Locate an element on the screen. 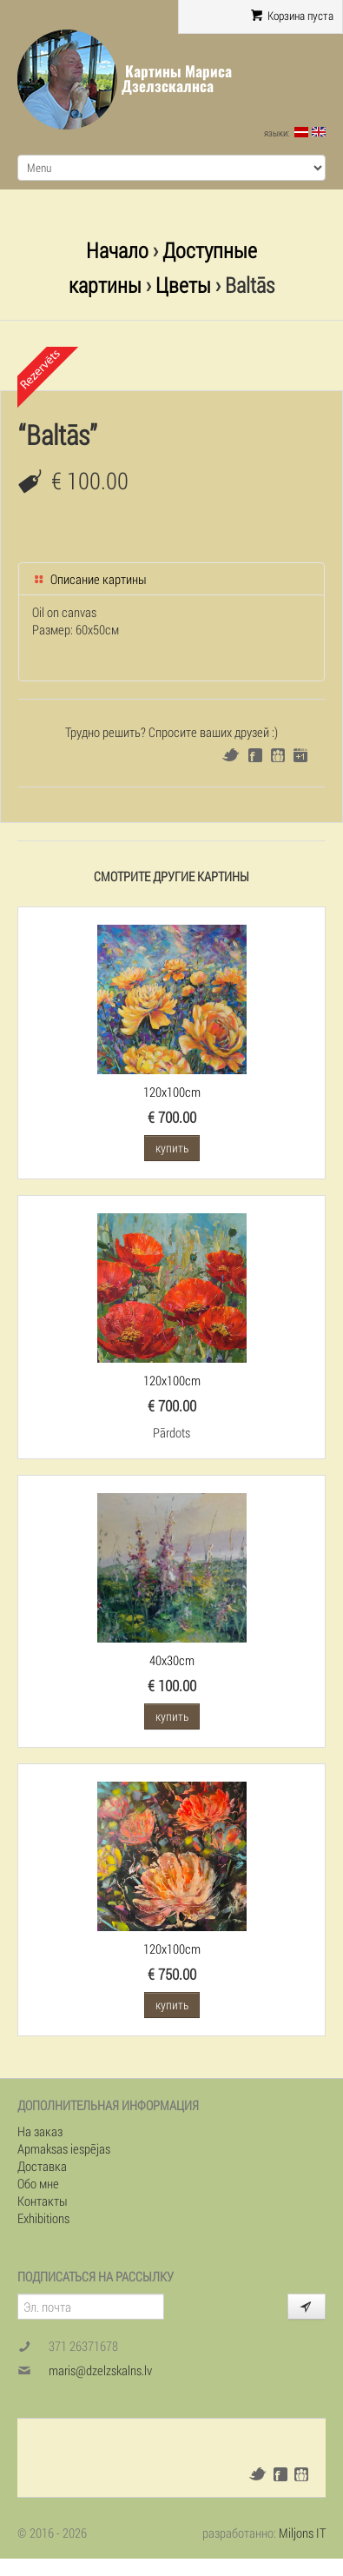 The image size is (343, 2576). 120x100cm is located at coordinates (172, 1091).